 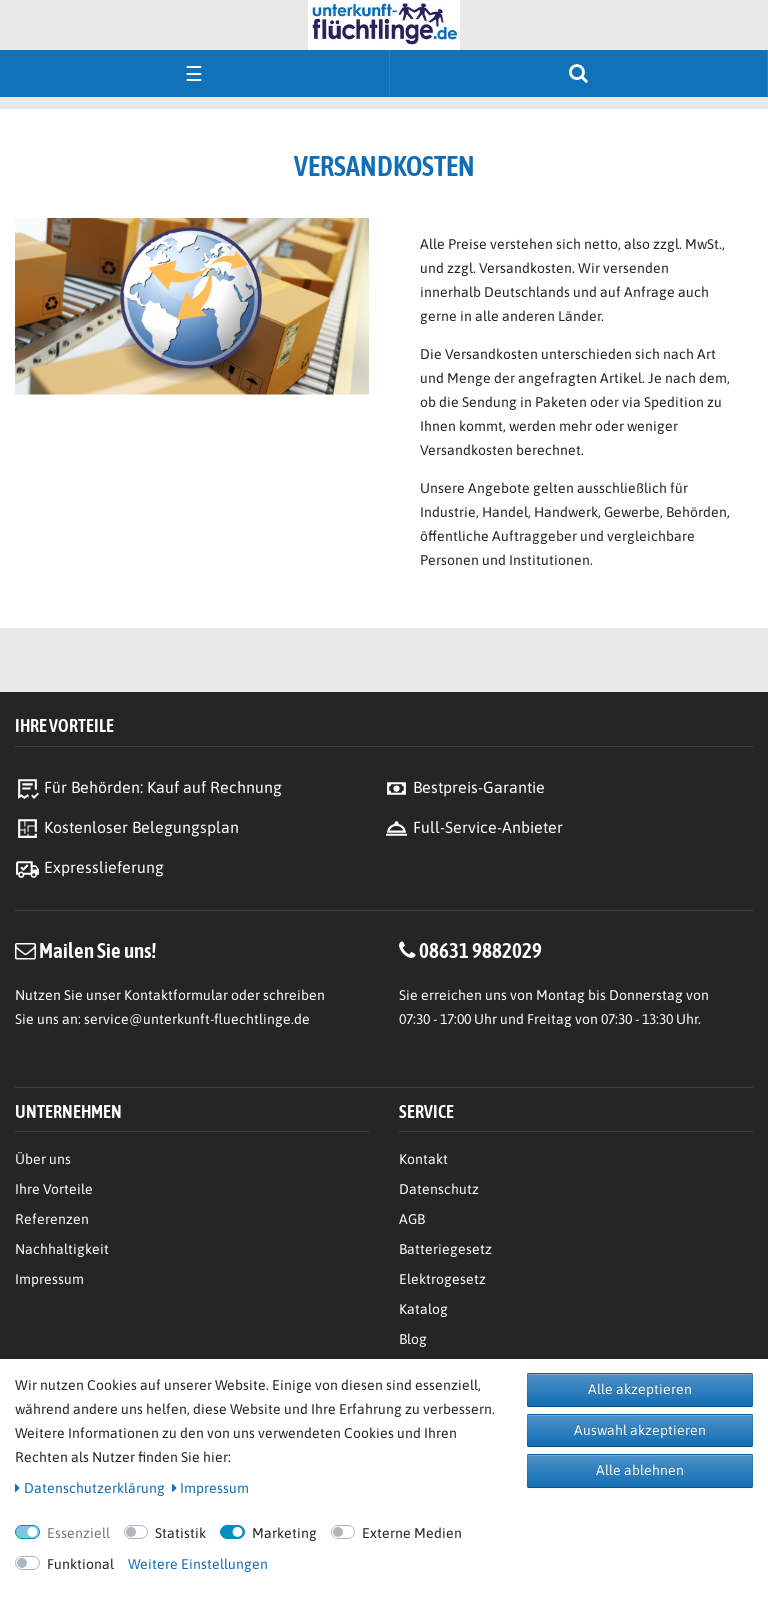 I want to click on Funktional, so click(x=80, y=1564).